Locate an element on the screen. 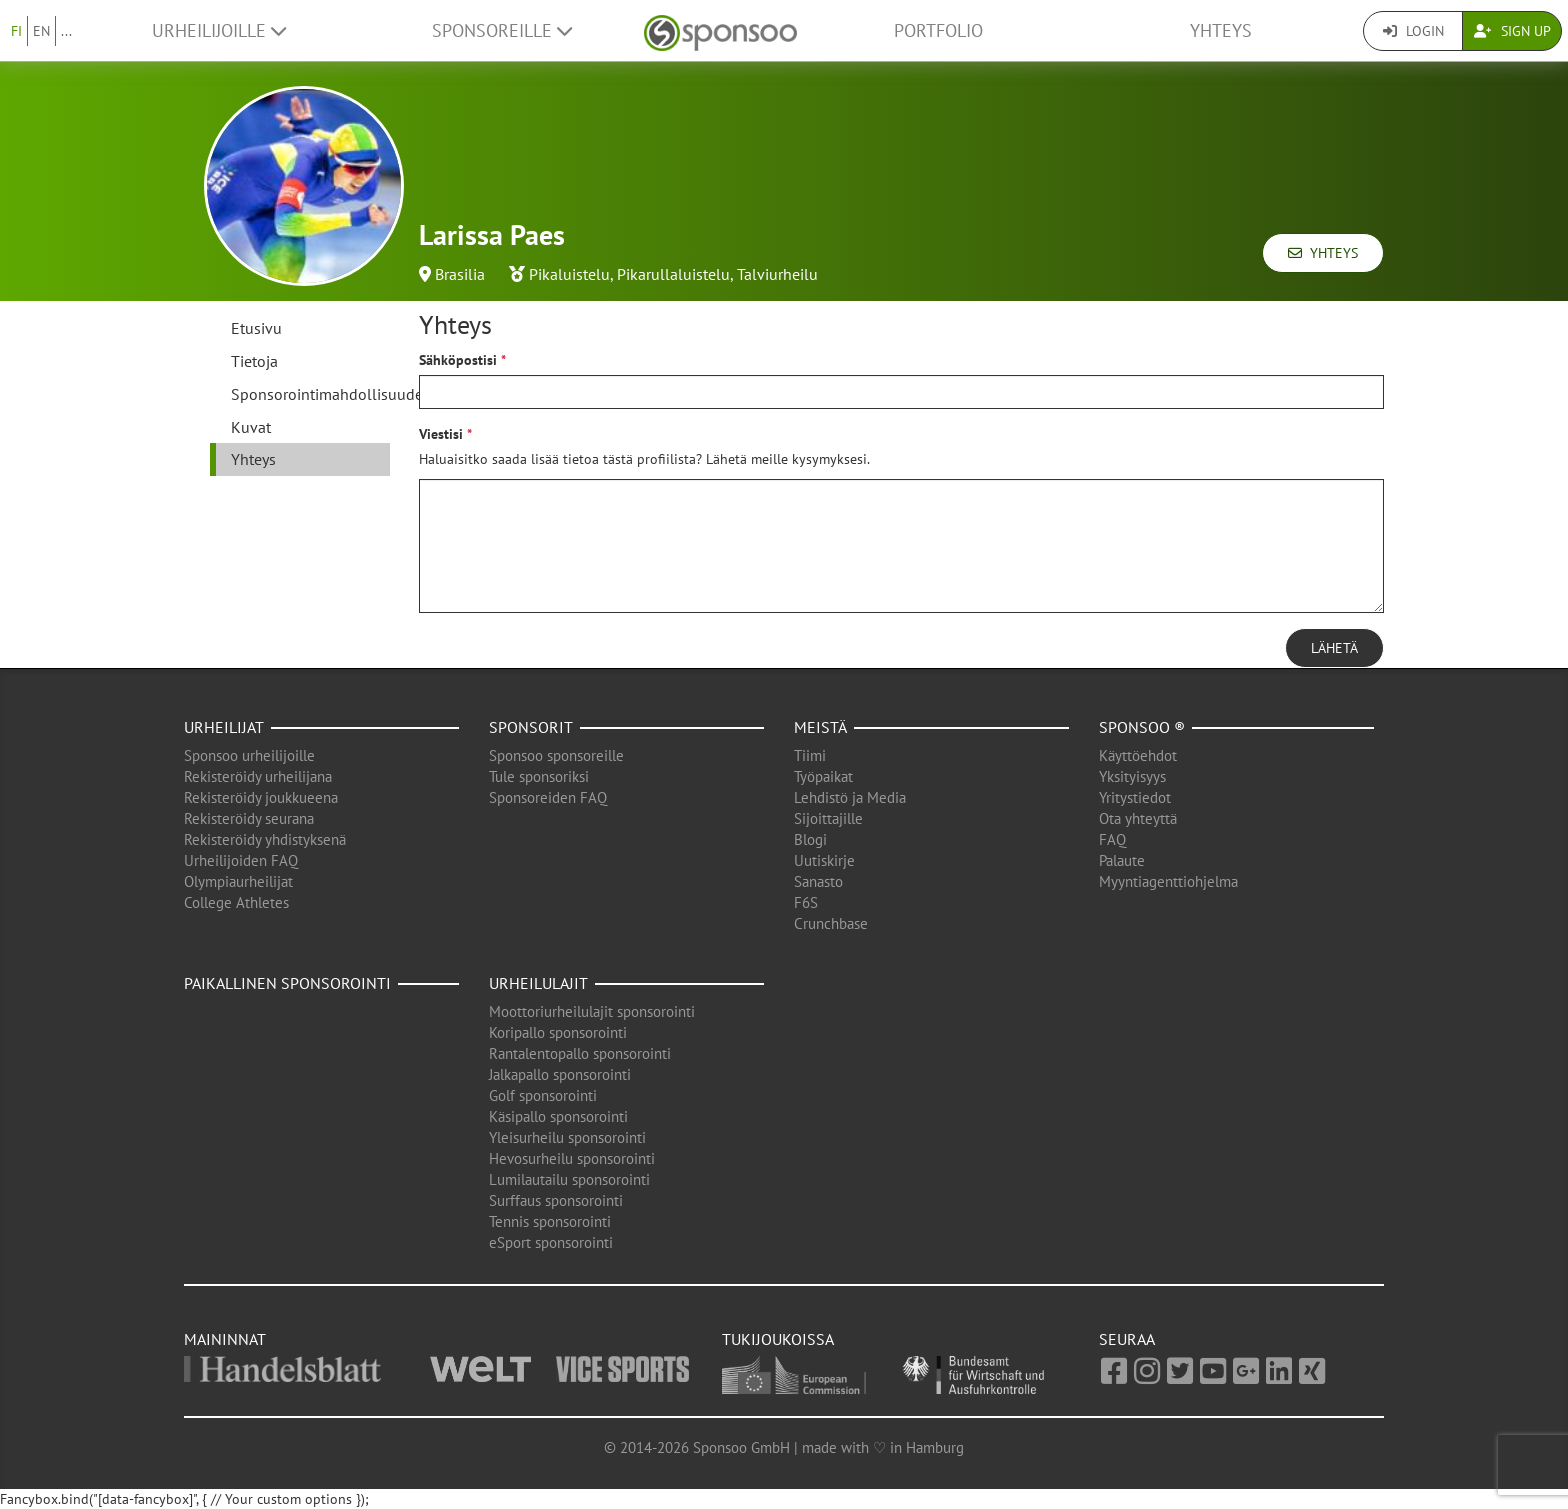  Talviurheilu is located at coordinates (777, 274).